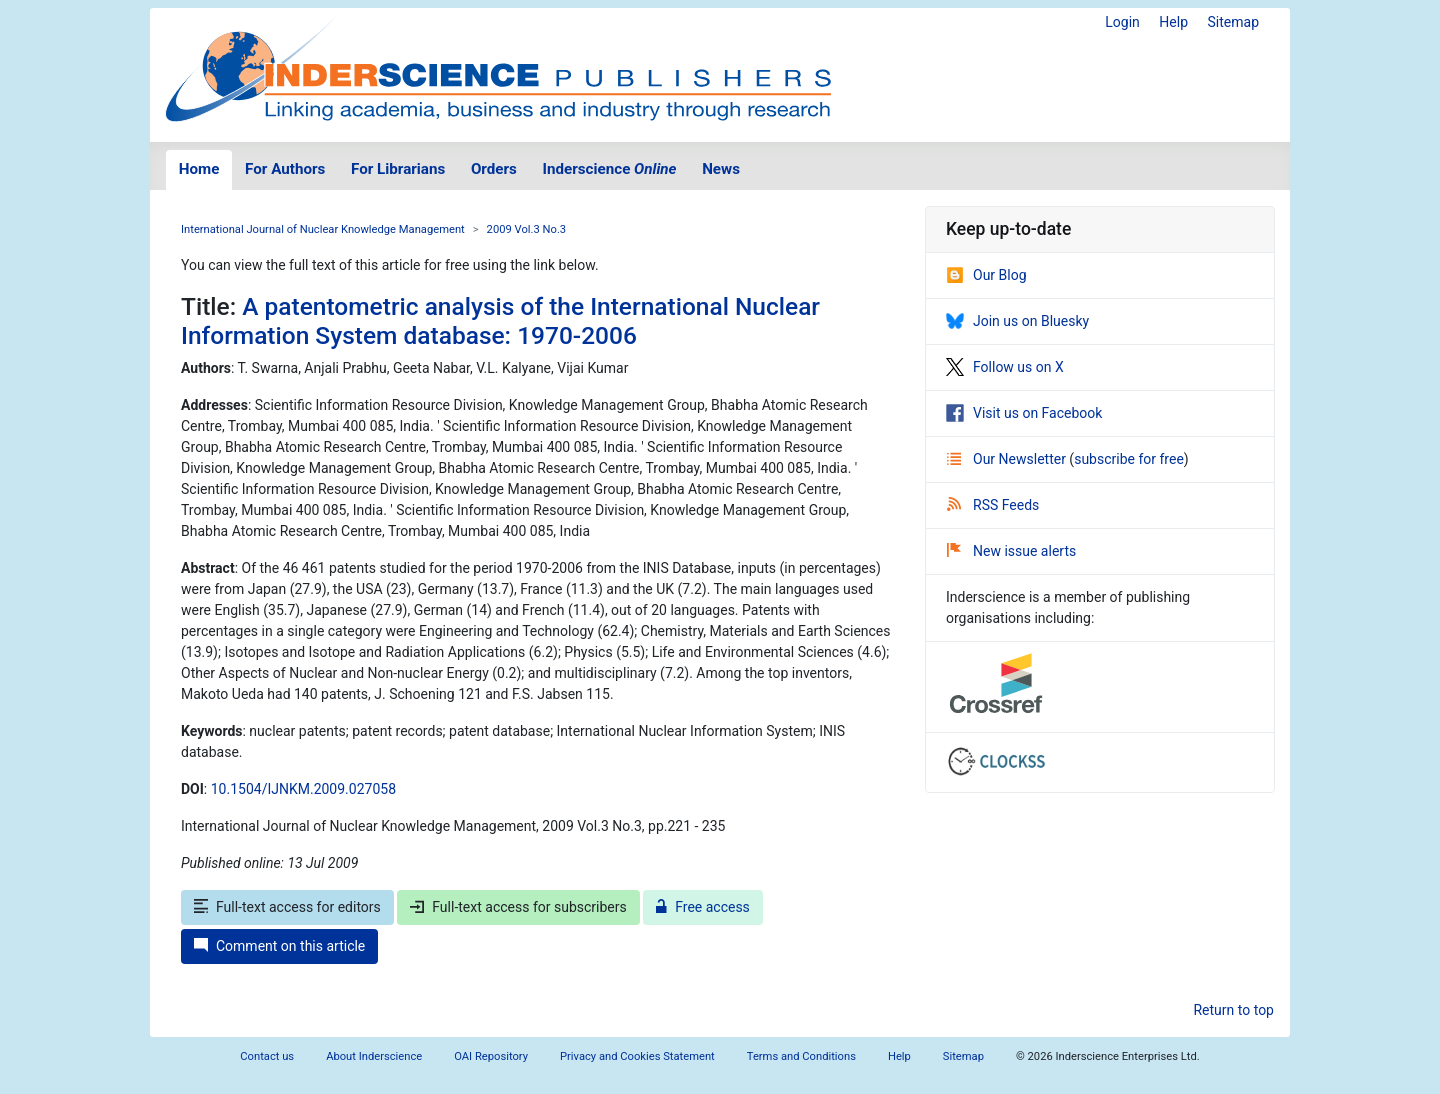 This screenshot has height=1094, width=1440. What do you see at coordinates (323, 229) in the screenshot?
I see `International Journal of Nuclear Knowledge Management` at bounding box center [323, 229].